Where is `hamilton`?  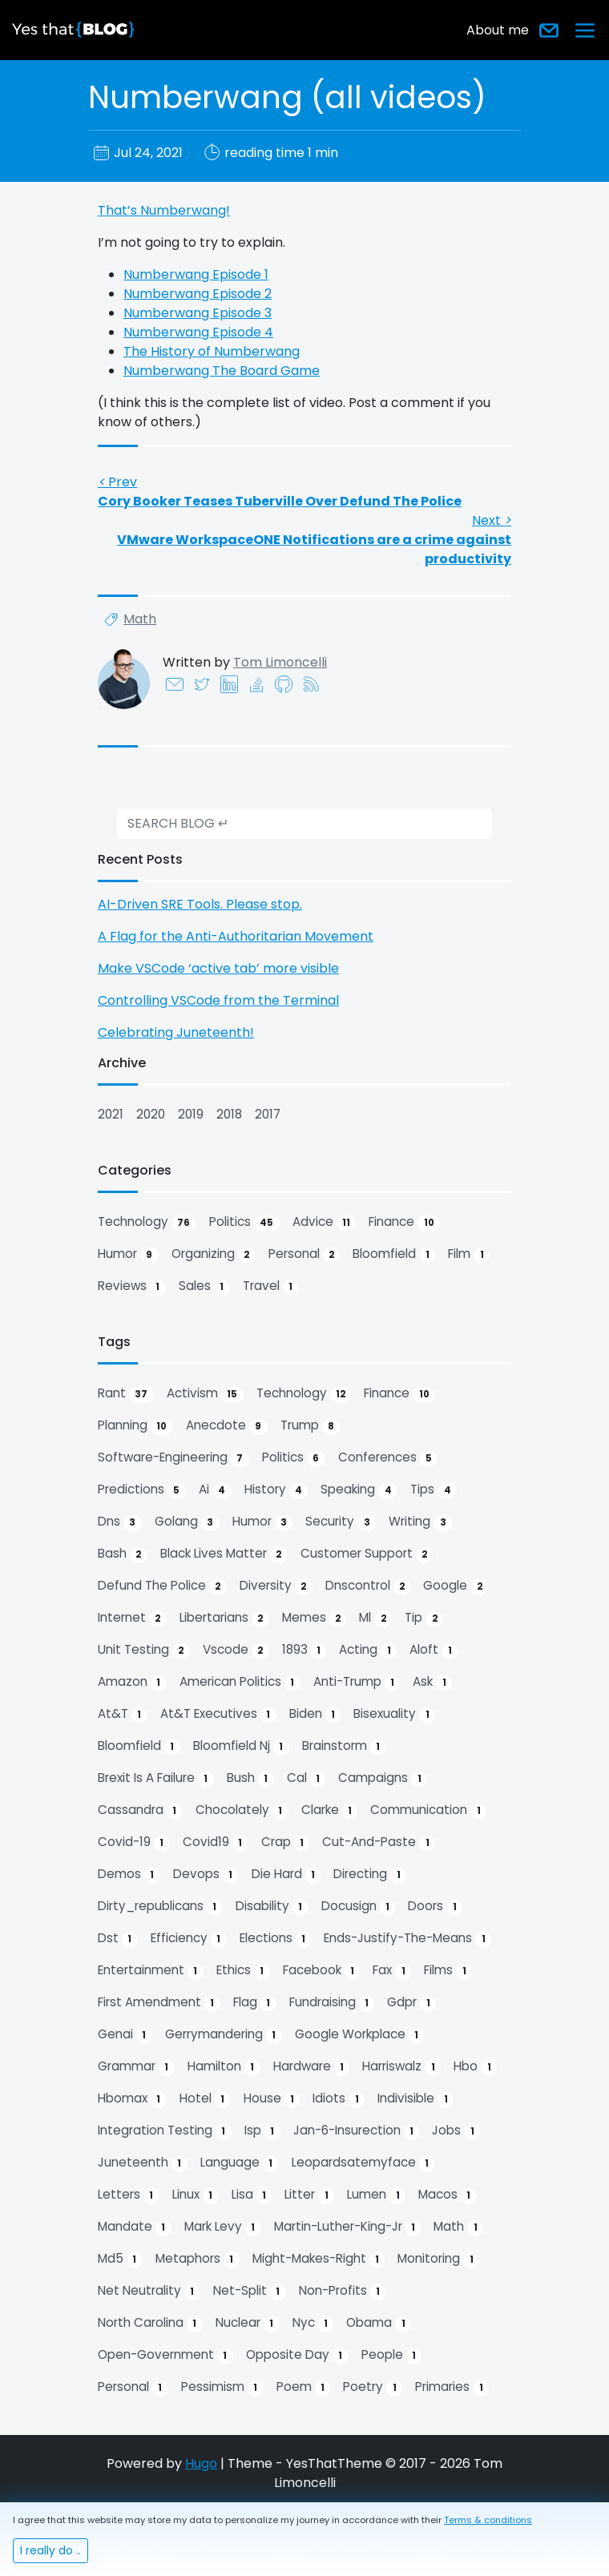 hamilton is located at coordinates (224, 2066).